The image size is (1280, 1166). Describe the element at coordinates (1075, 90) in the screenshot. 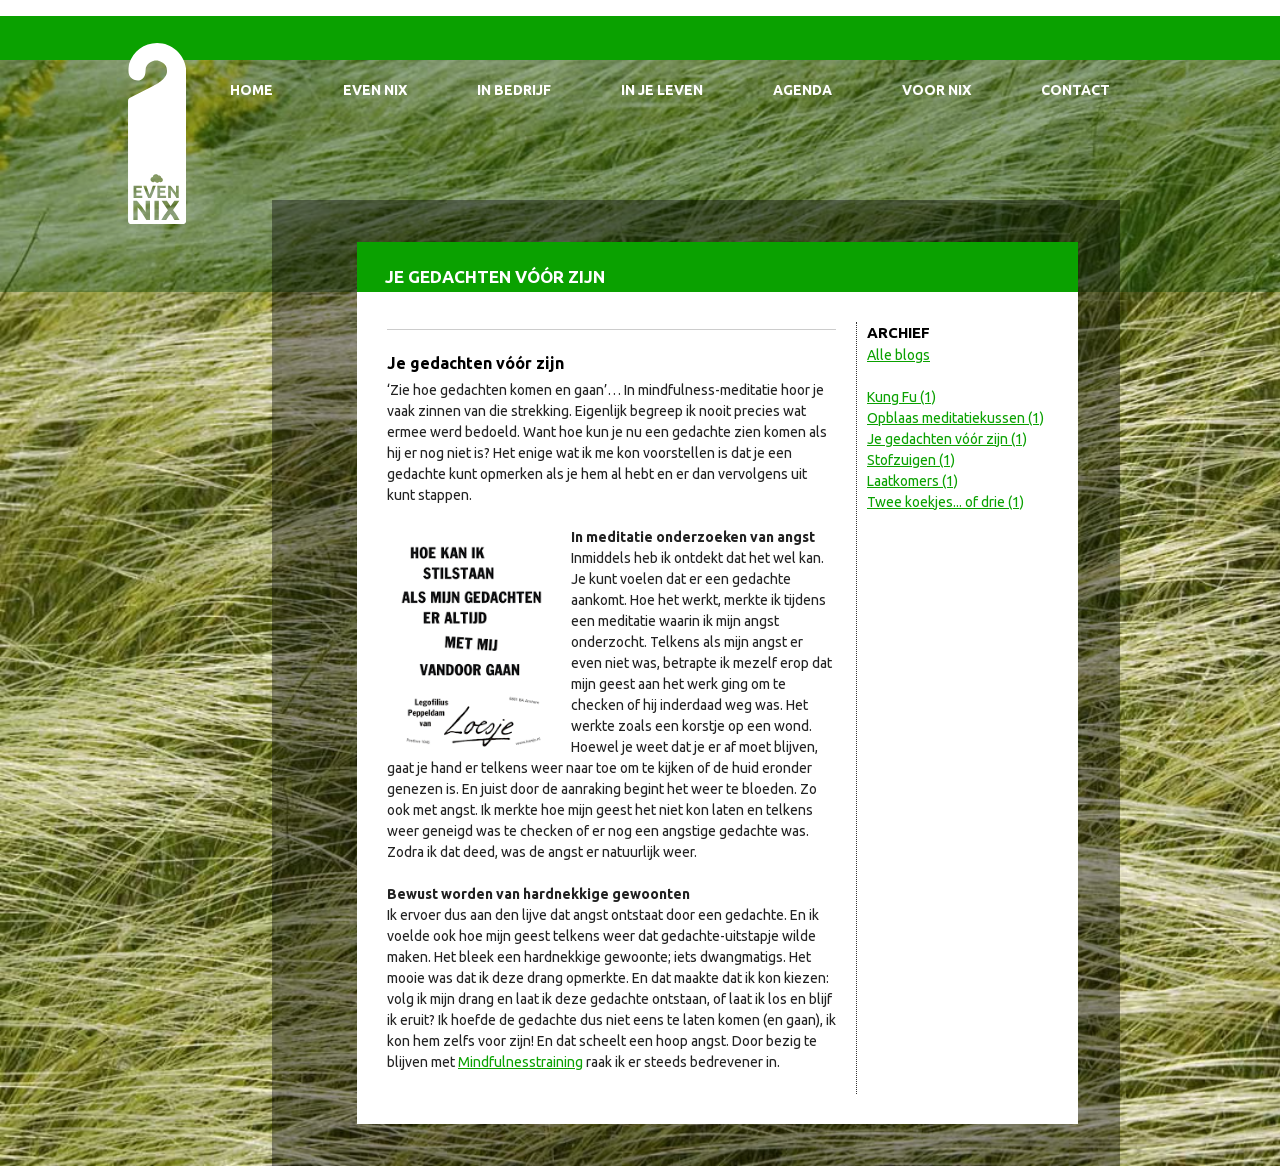

I see `Contact` at that location.